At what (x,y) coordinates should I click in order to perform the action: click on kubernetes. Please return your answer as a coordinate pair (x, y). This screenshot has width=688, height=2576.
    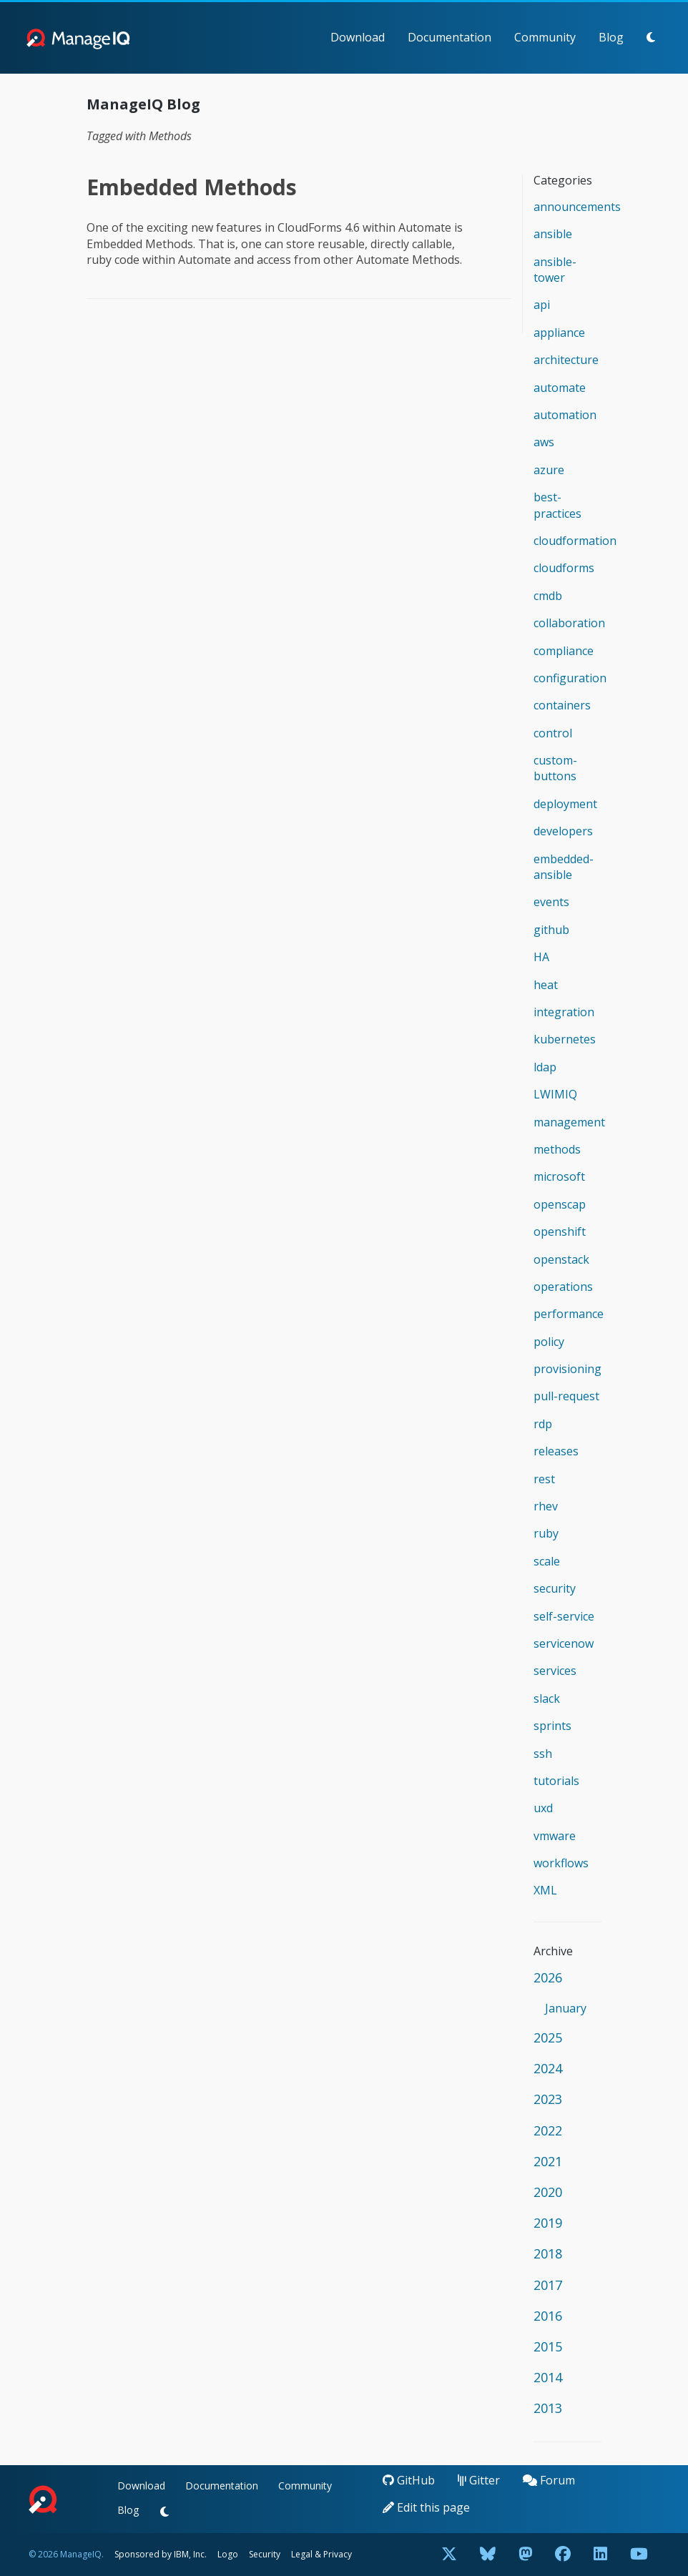
    Looking at the image, I should click on (565, 1039).